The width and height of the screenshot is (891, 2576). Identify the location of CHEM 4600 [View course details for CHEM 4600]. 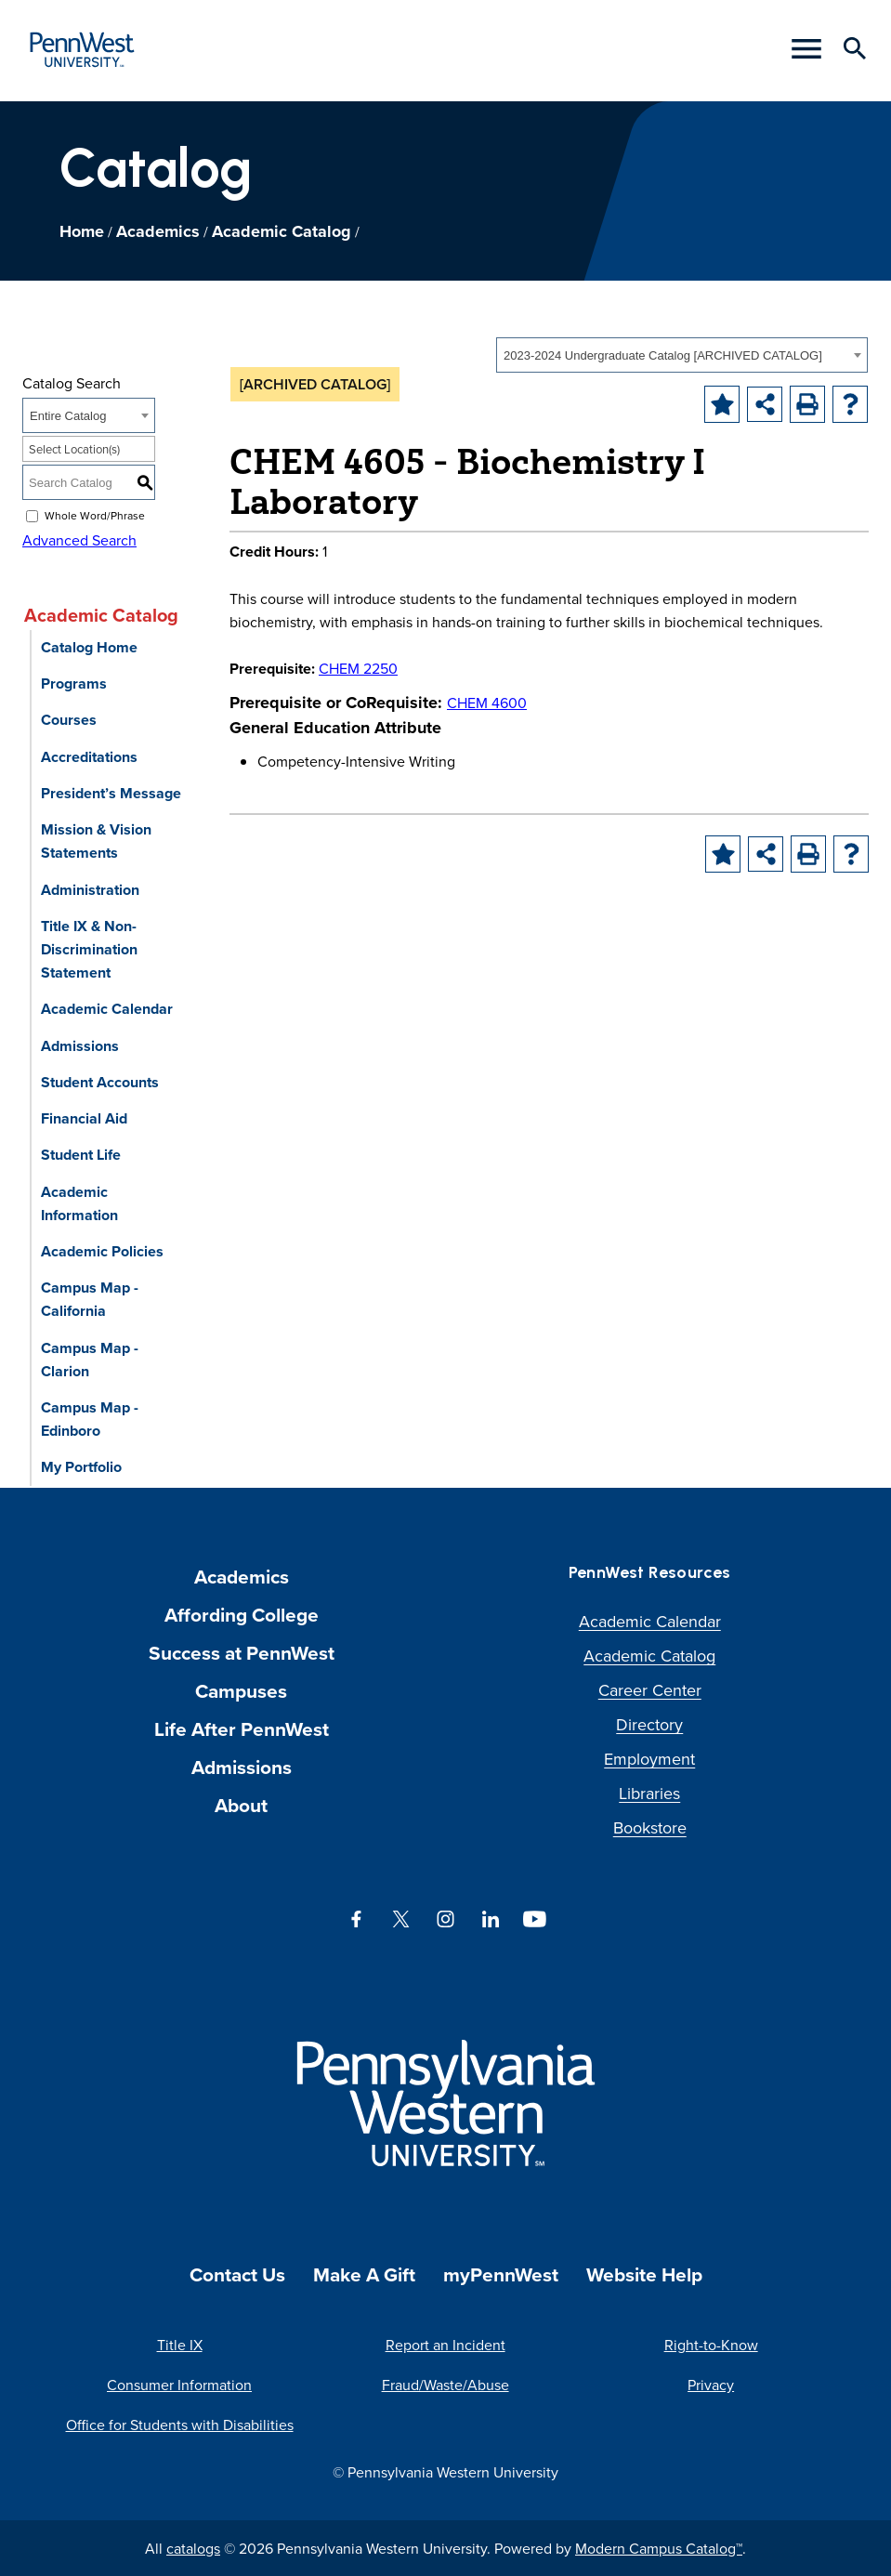
(487, 702).